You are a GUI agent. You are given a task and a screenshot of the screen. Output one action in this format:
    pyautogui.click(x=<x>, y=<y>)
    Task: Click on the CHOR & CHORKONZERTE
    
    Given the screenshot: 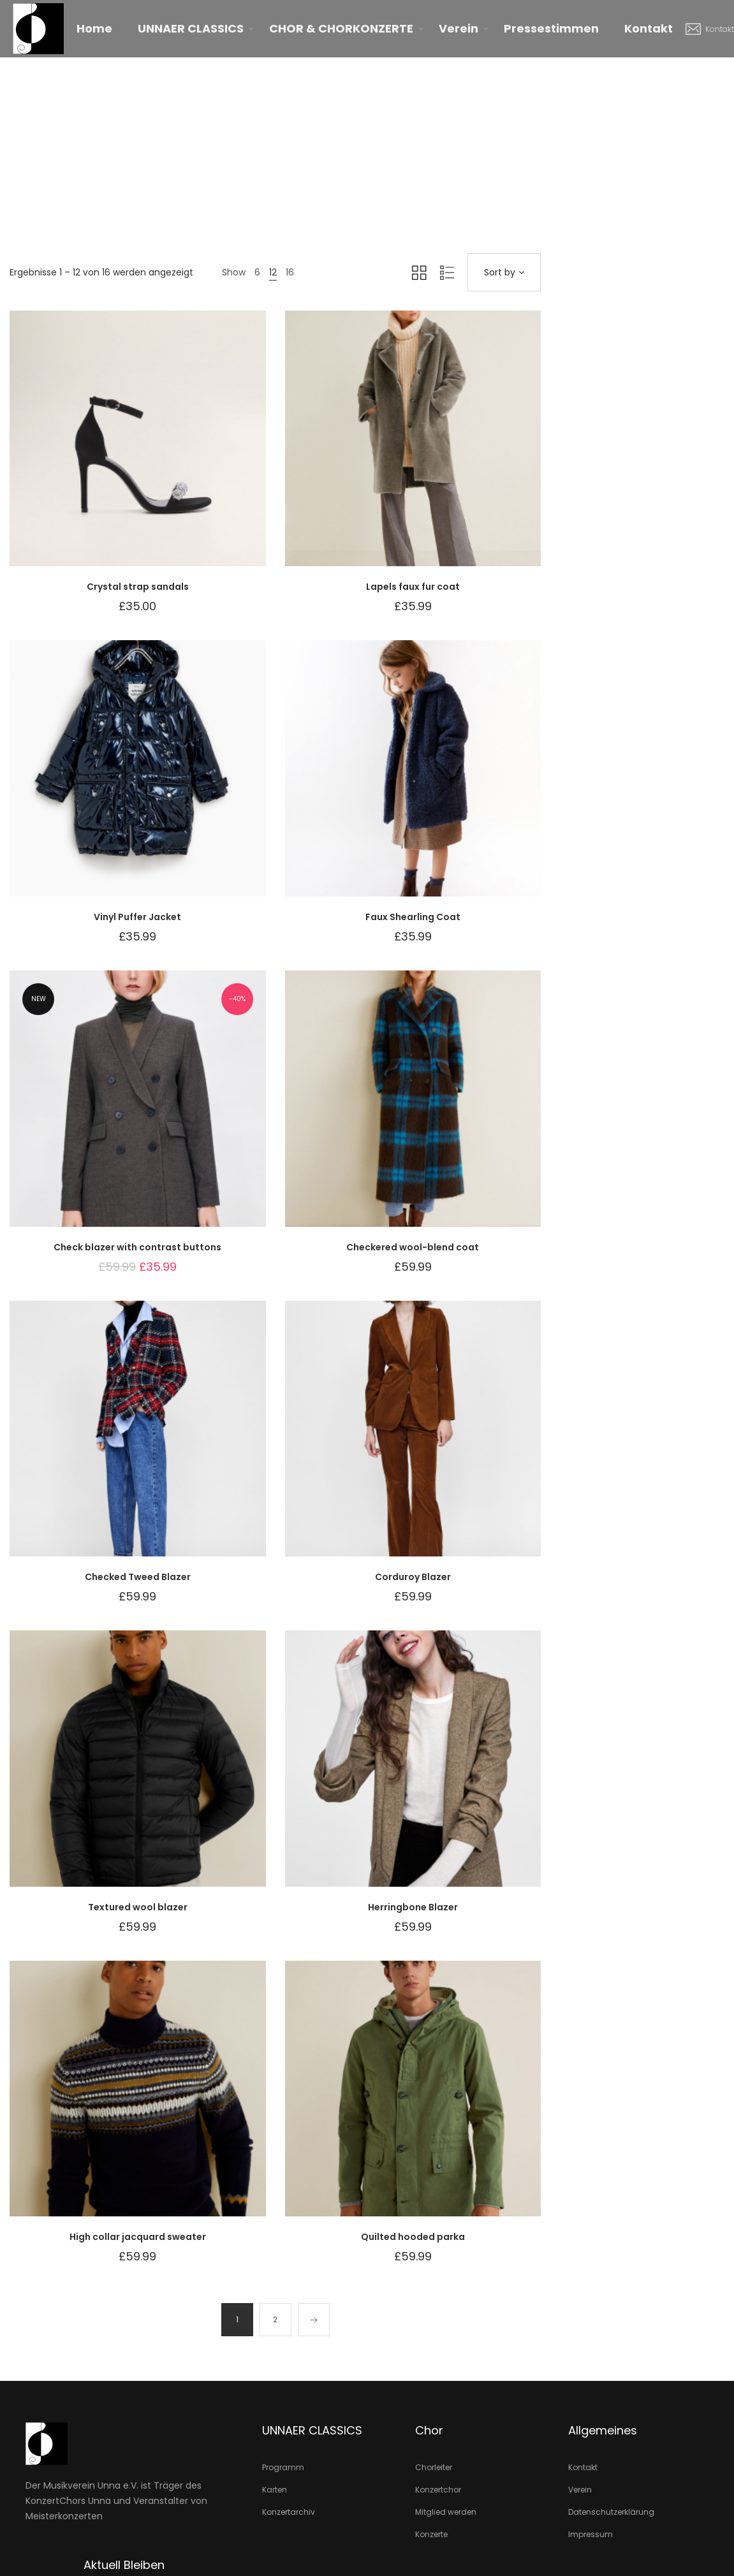 What is the action you would take?
    pyautogui.click(x=341, y=28)
    